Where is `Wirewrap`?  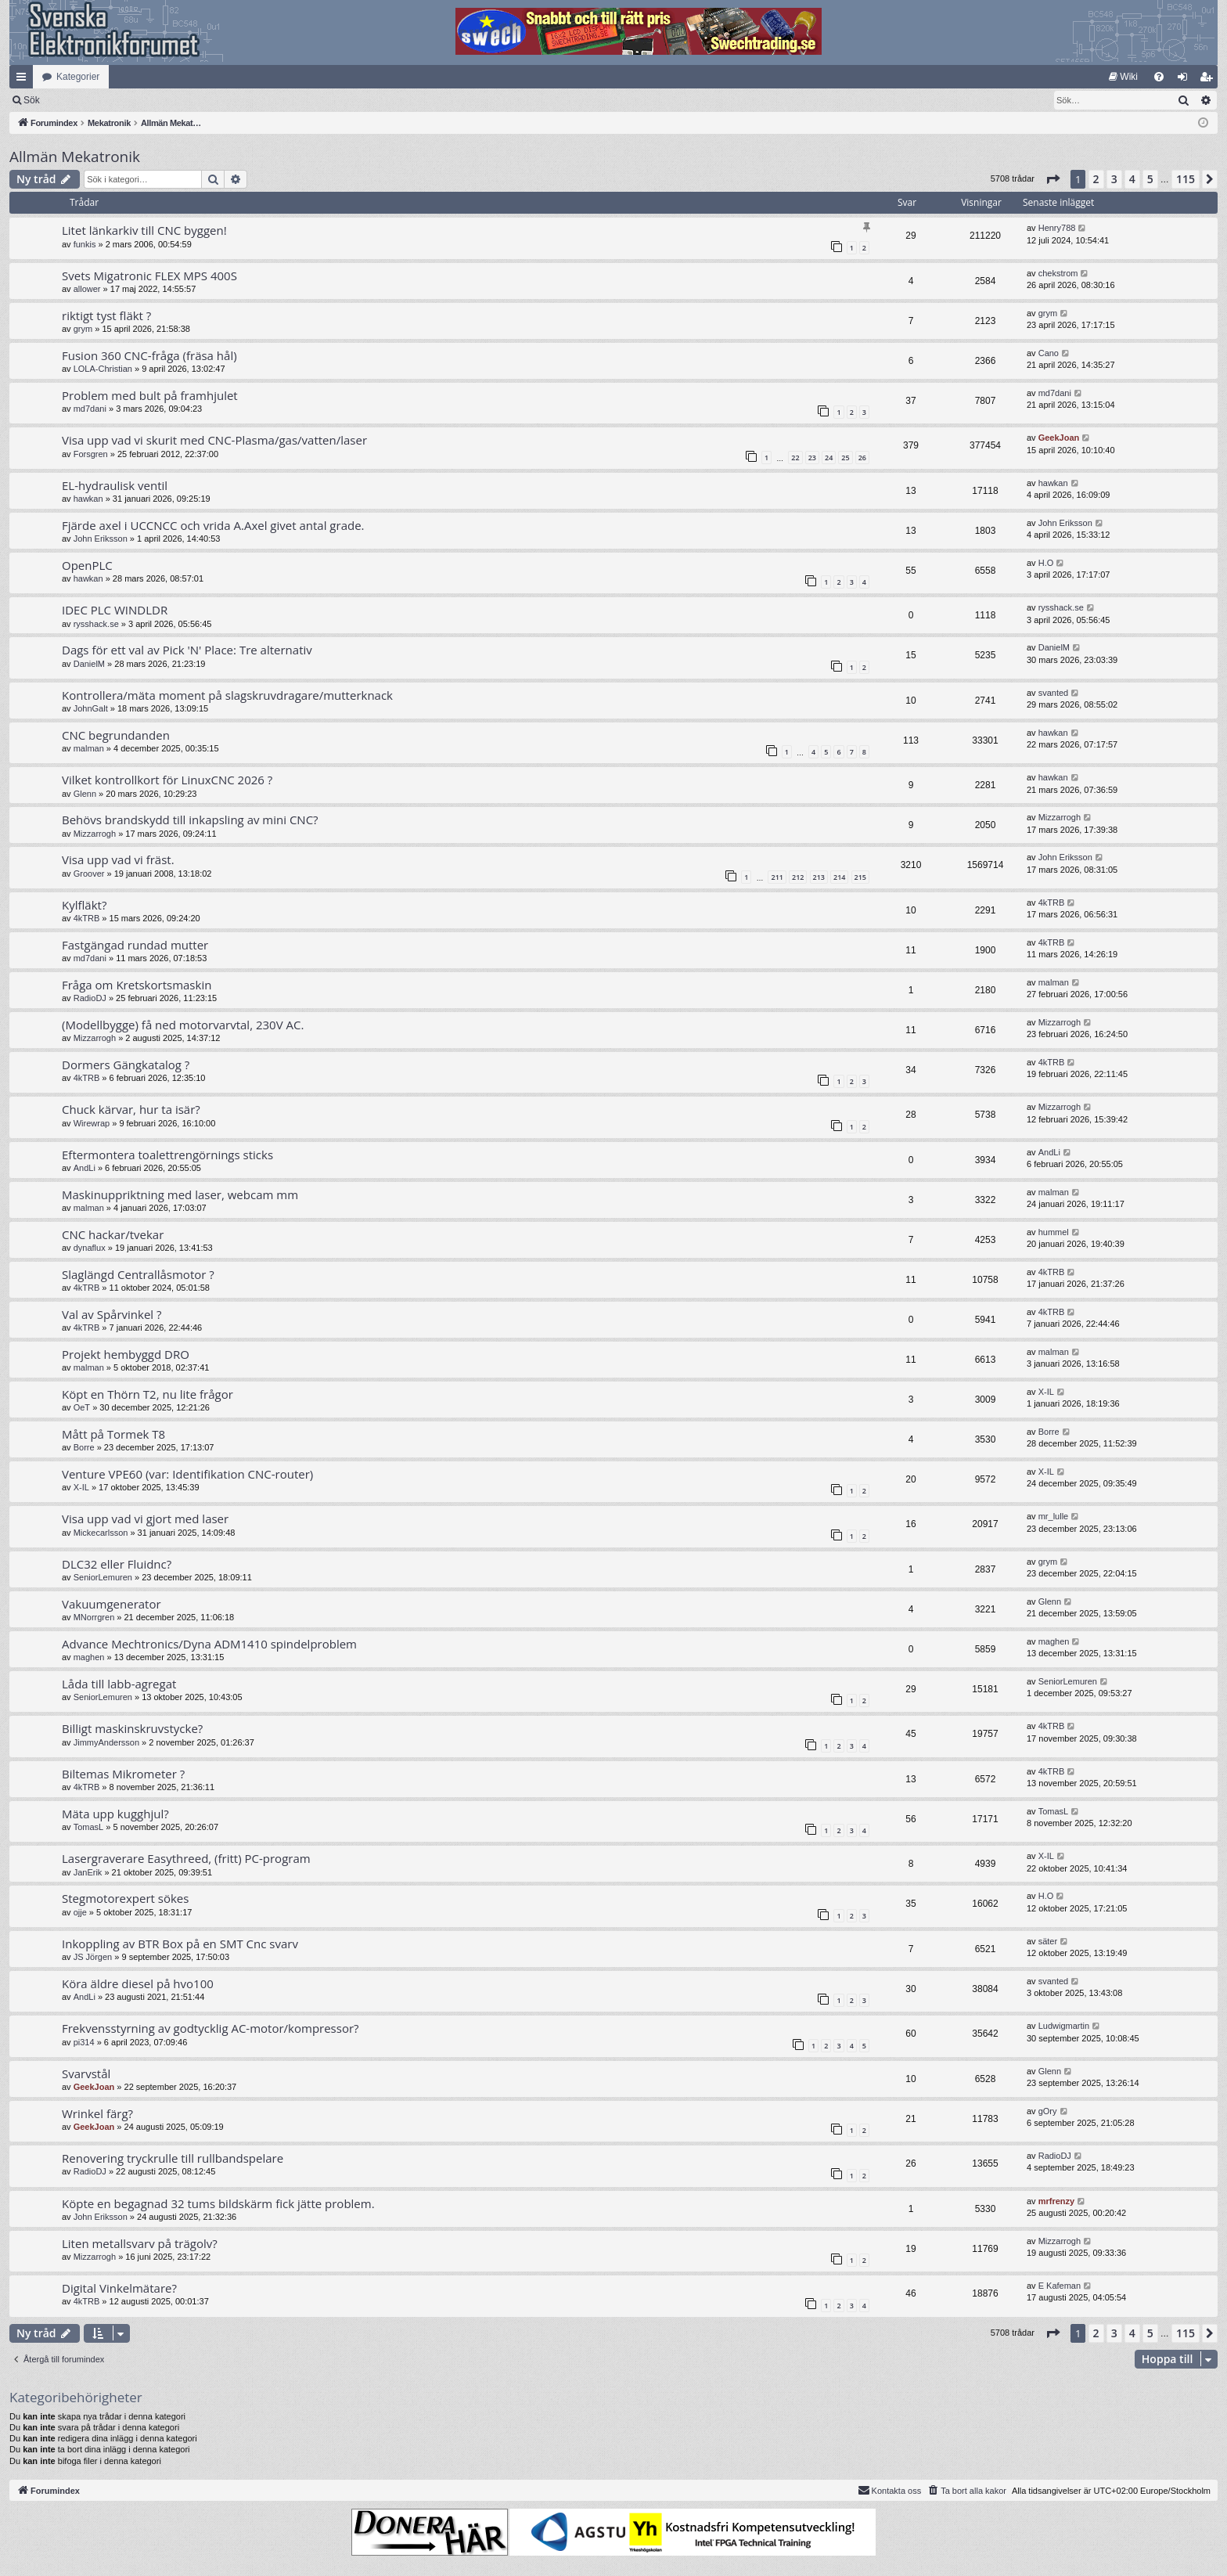 Wirewrap is located at coordinates (92, 1123).